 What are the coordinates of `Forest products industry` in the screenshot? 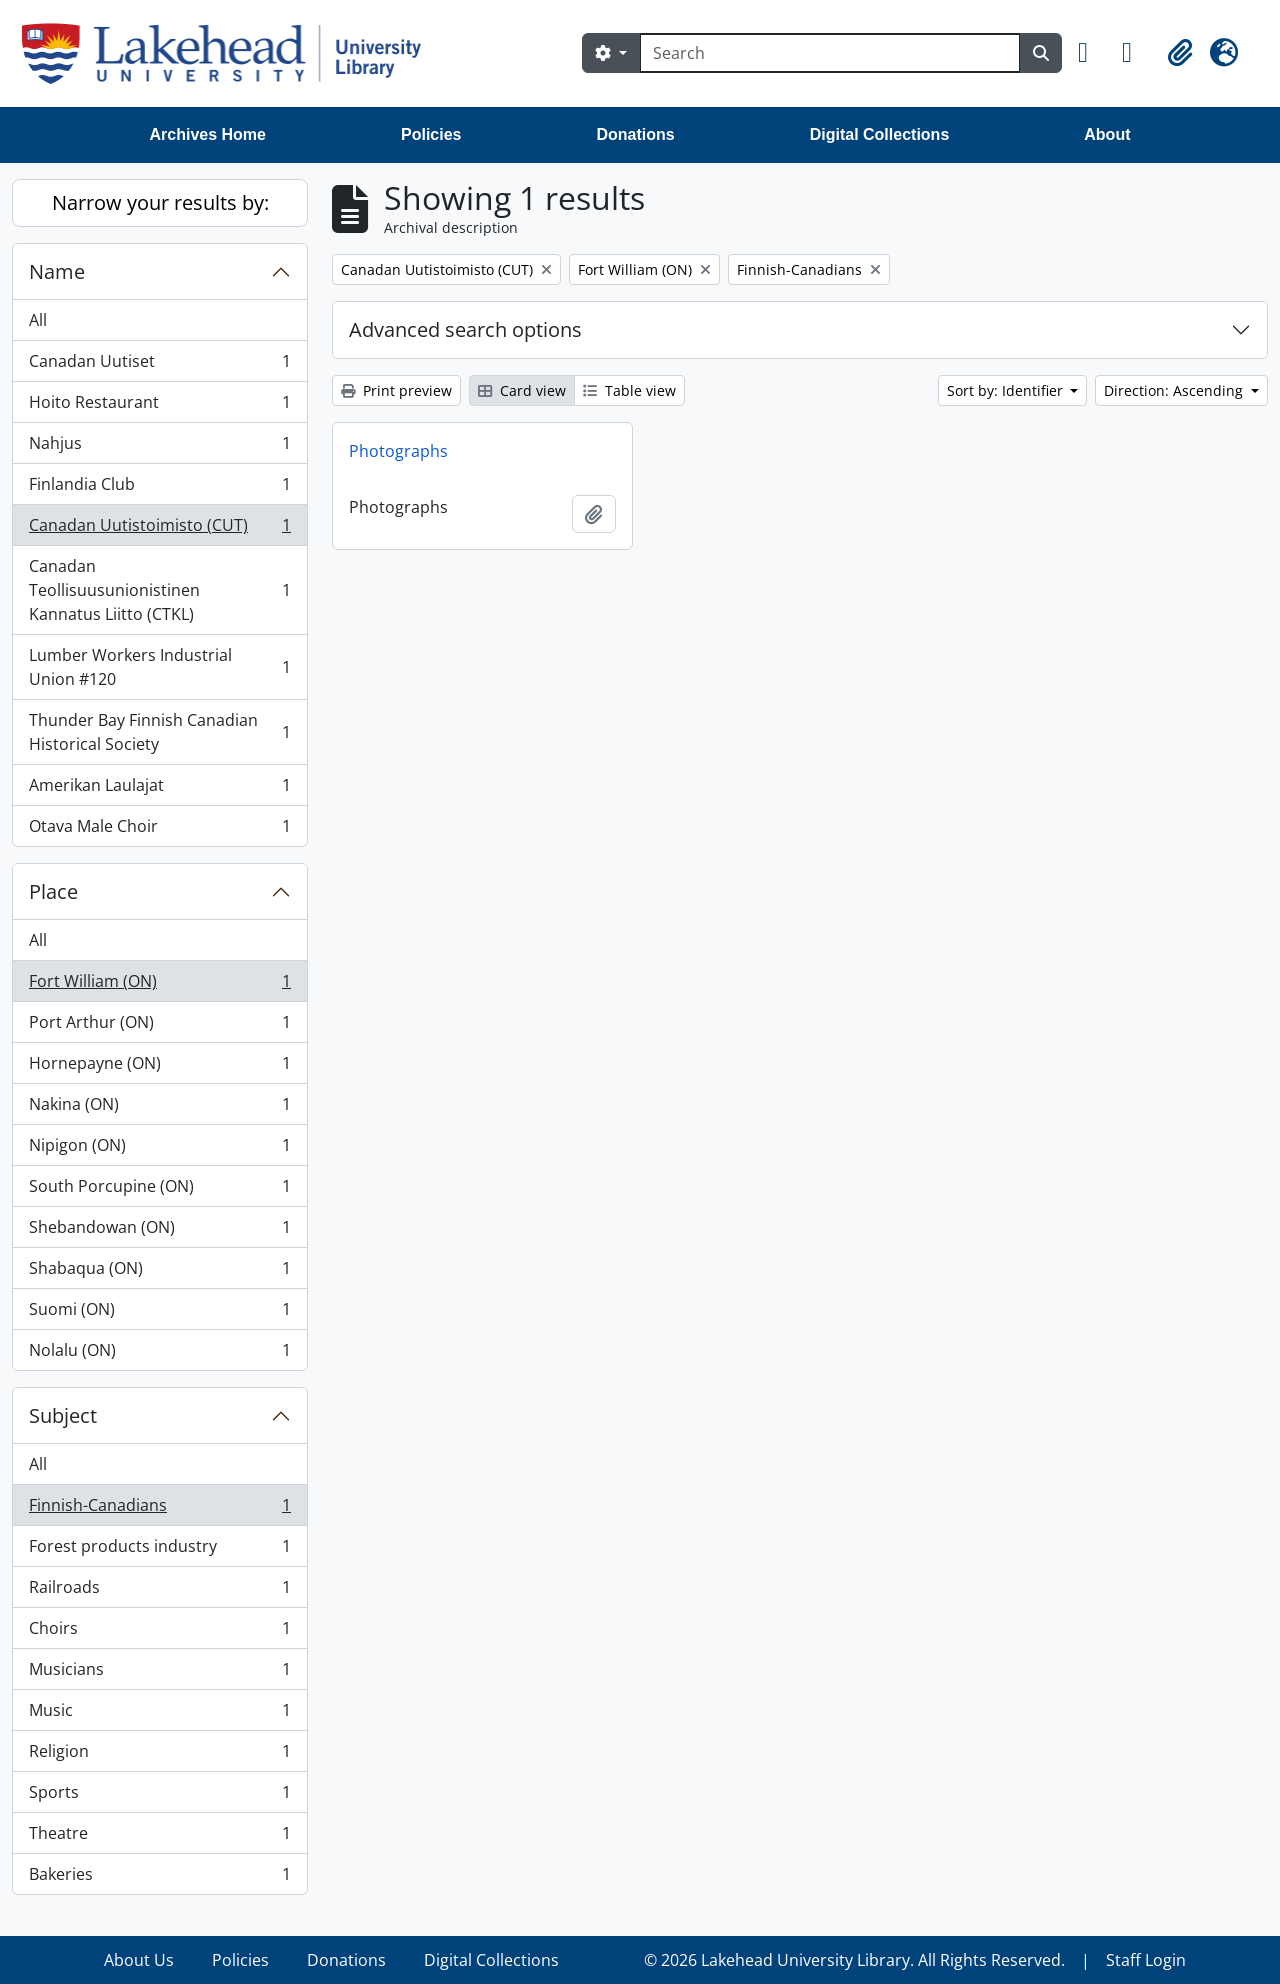 It's located at (159, 1550).